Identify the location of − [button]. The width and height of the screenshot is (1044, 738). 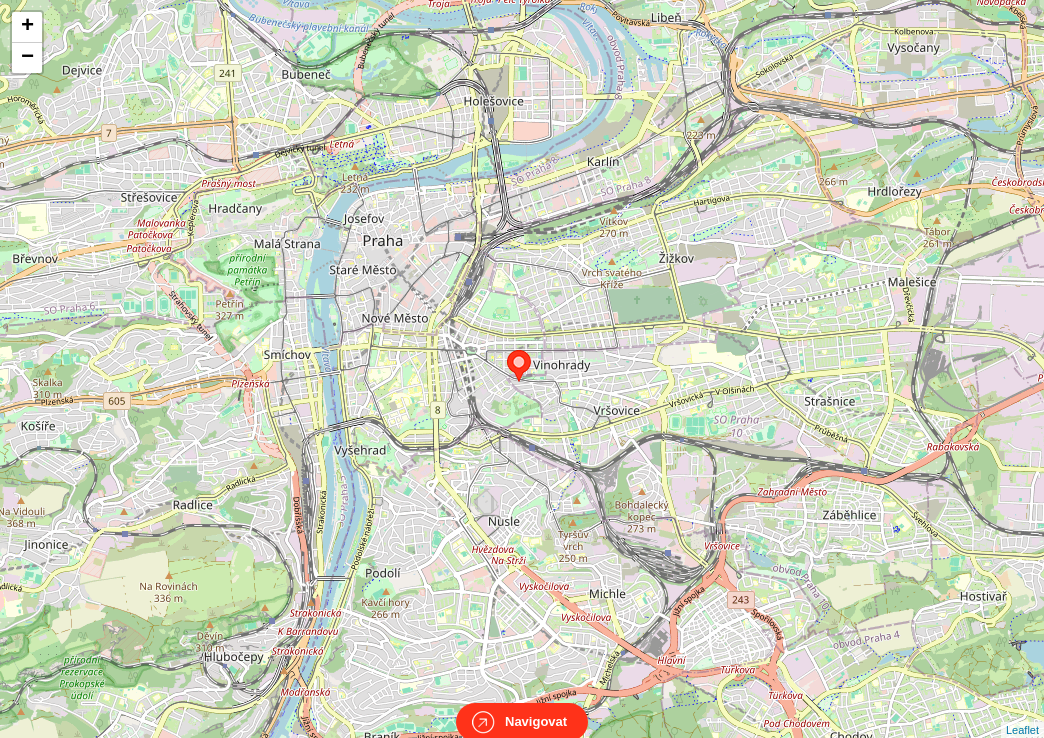
(27, 58).